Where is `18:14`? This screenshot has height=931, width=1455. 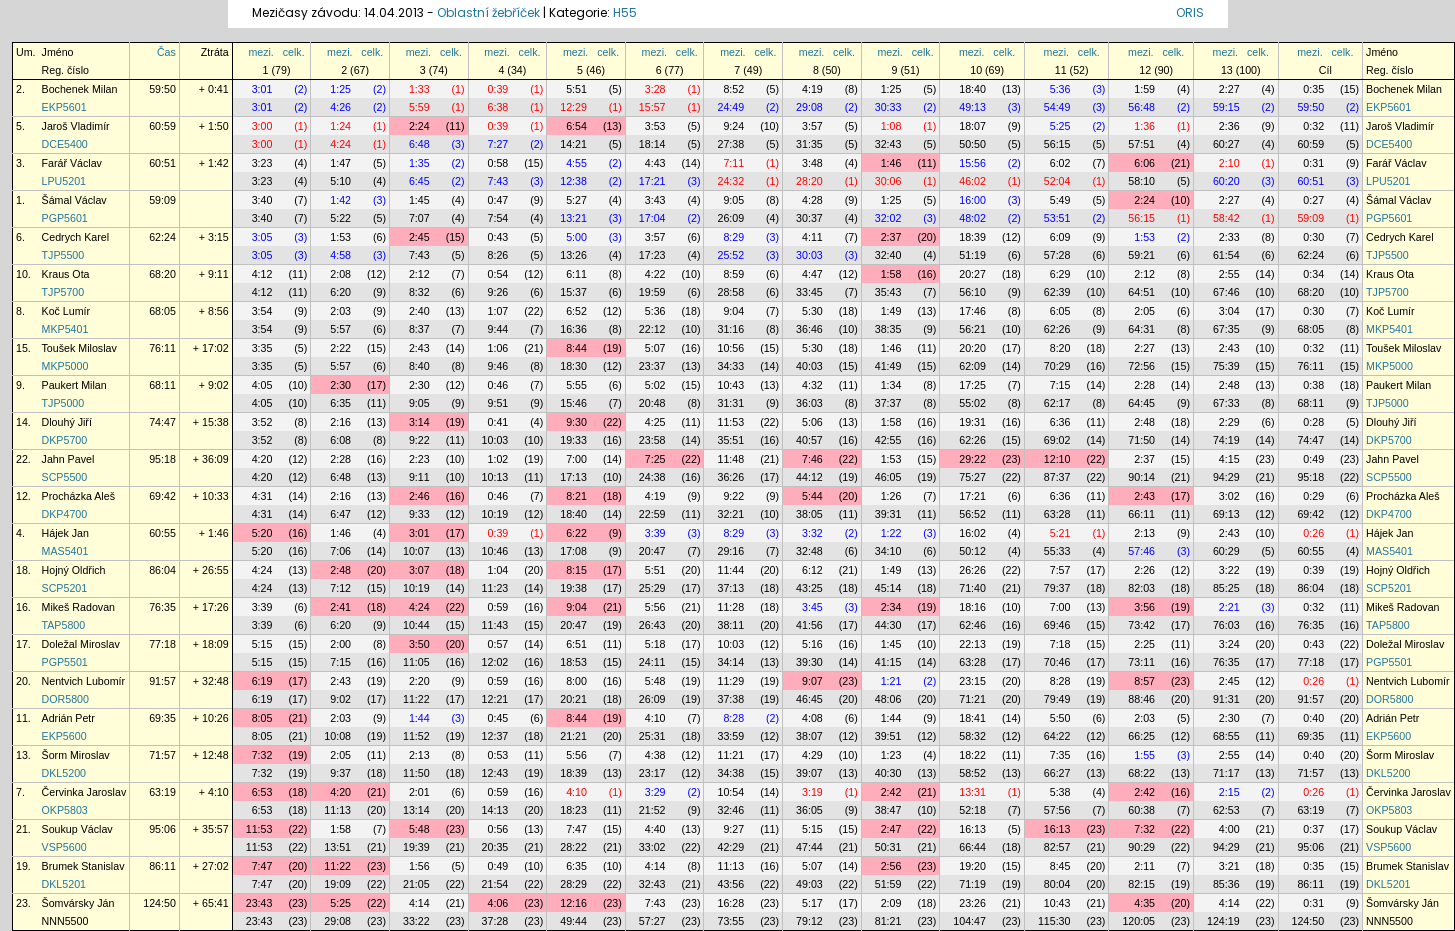
18:14 is located at coordinates (652, 144).